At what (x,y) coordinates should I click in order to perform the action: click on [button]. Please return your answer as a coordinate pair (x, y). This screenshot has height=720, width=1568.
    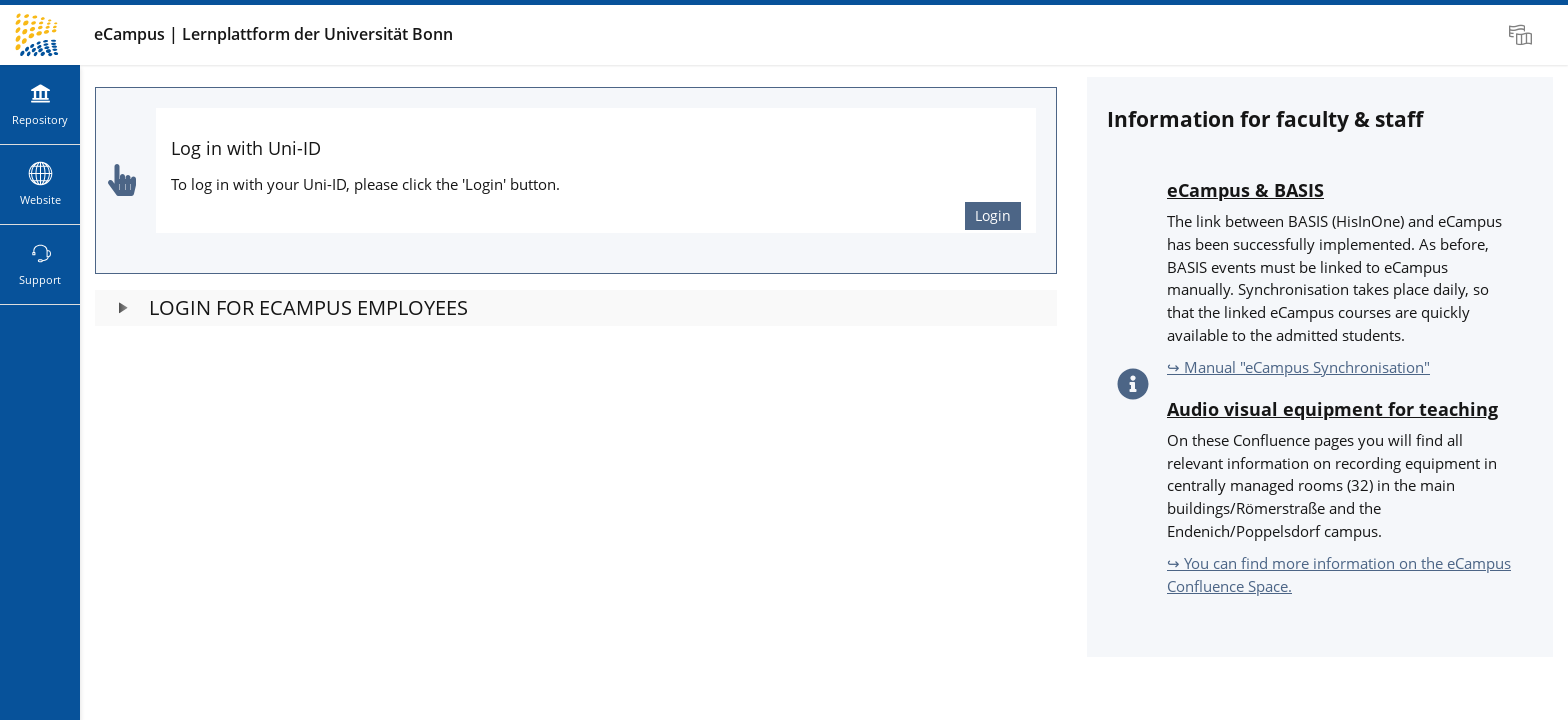
    Looking at the image, I should click on (576, 308).